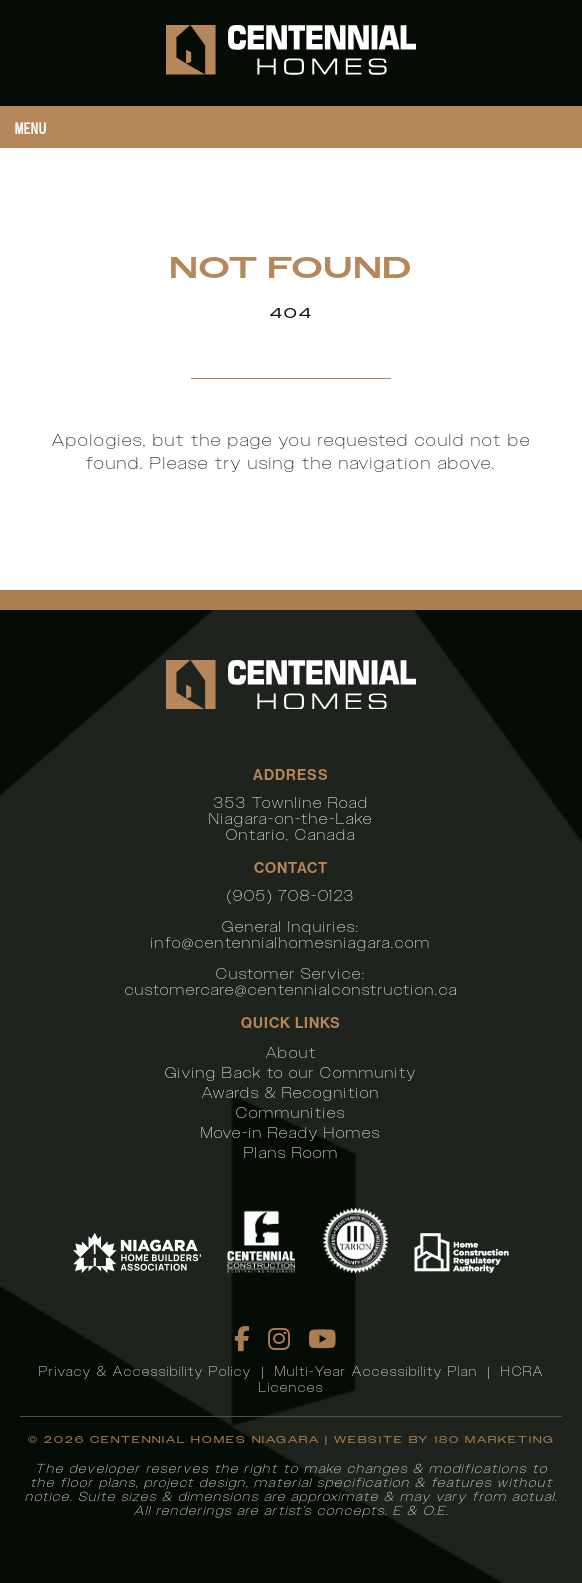 This screenshot has height=1583, width=582. Describe the element at coordinates (291, 1052) in the screenshot. I see `About` at that location.